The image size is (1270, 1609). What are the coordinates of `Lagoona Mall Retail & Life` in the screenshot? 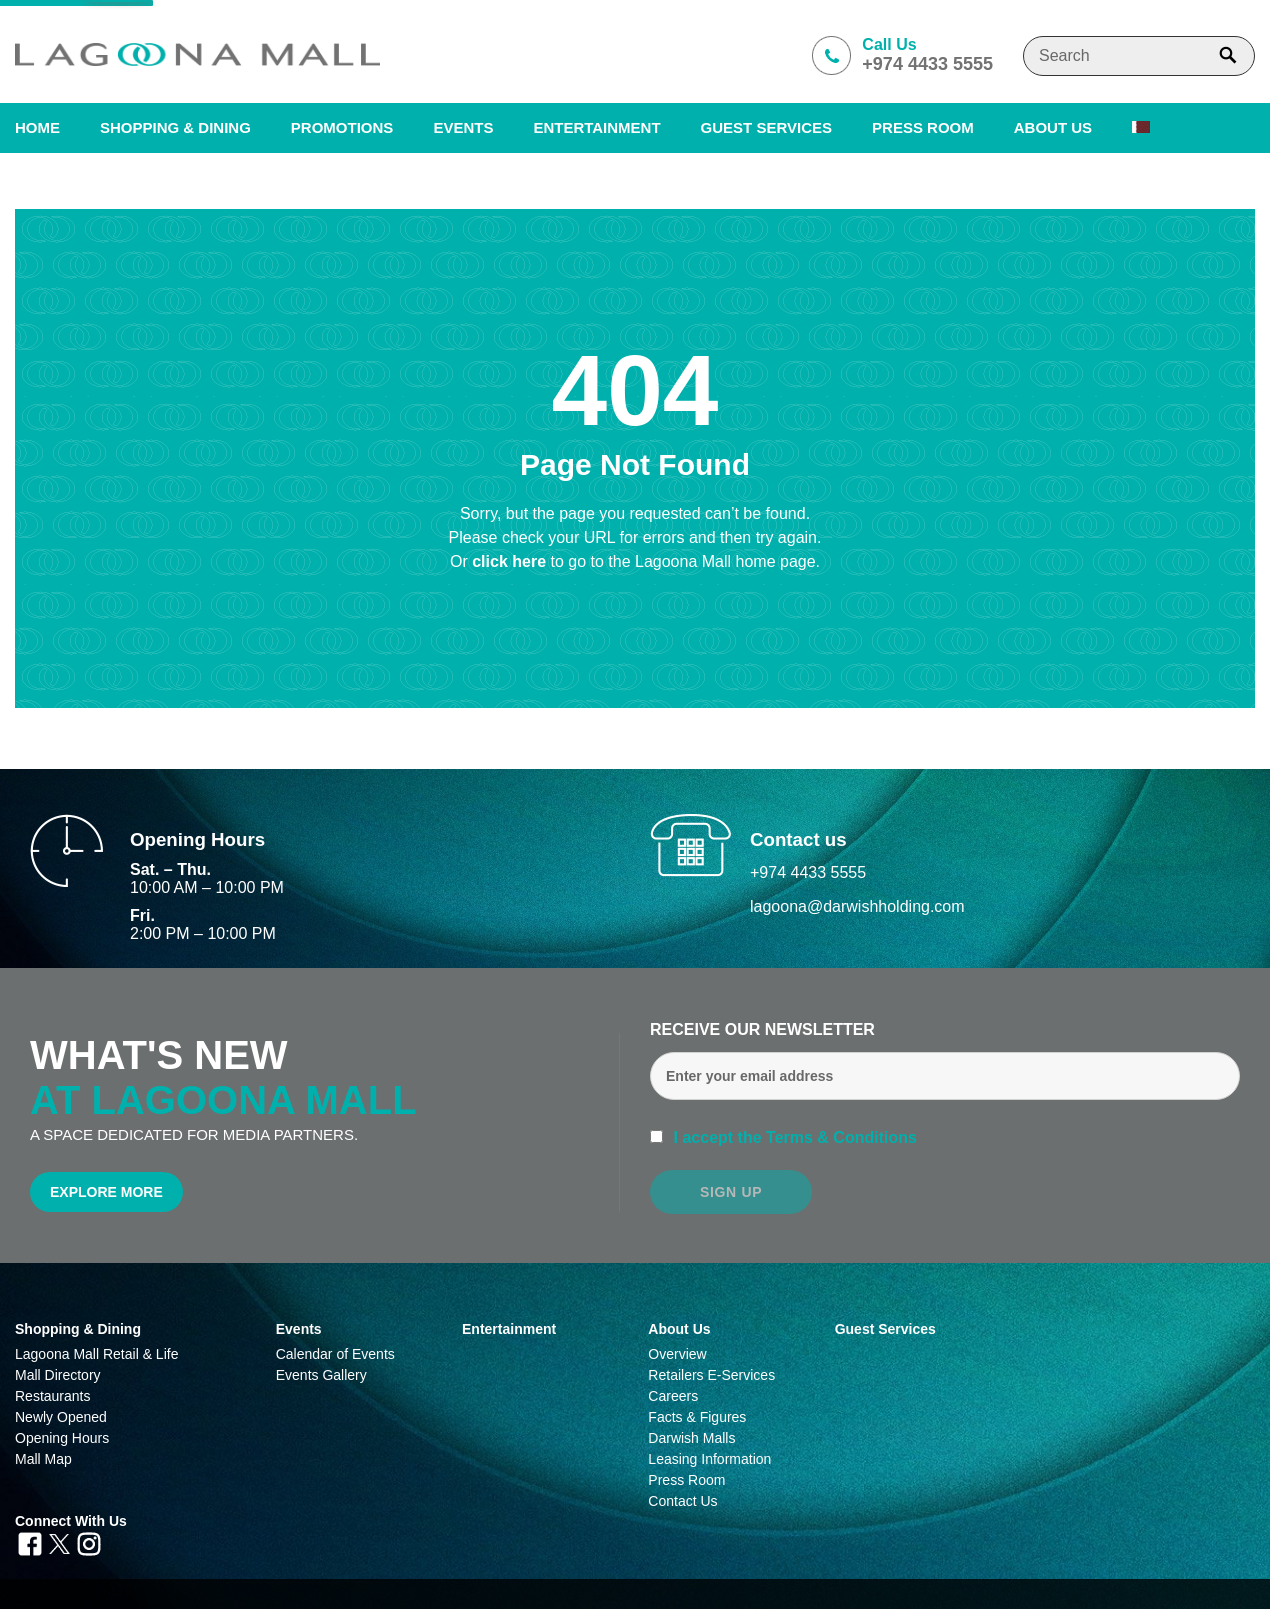 It's located at (96, 1354).